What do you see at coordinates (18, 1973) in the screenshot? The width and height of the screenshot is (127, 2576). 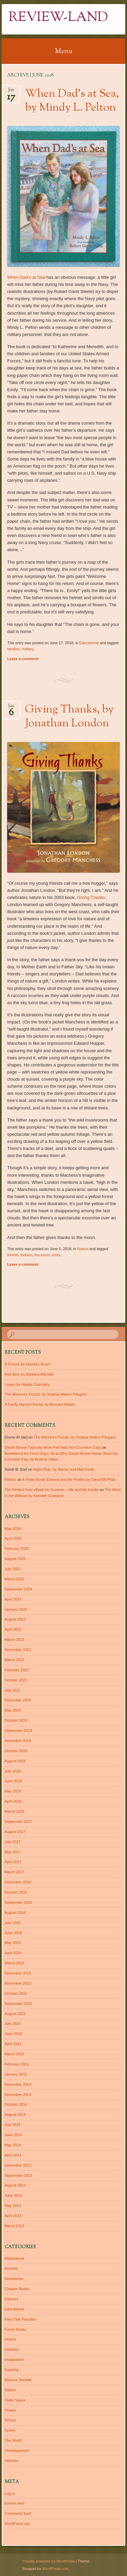 I see `December 2015` at bounding box center [18, 1973].